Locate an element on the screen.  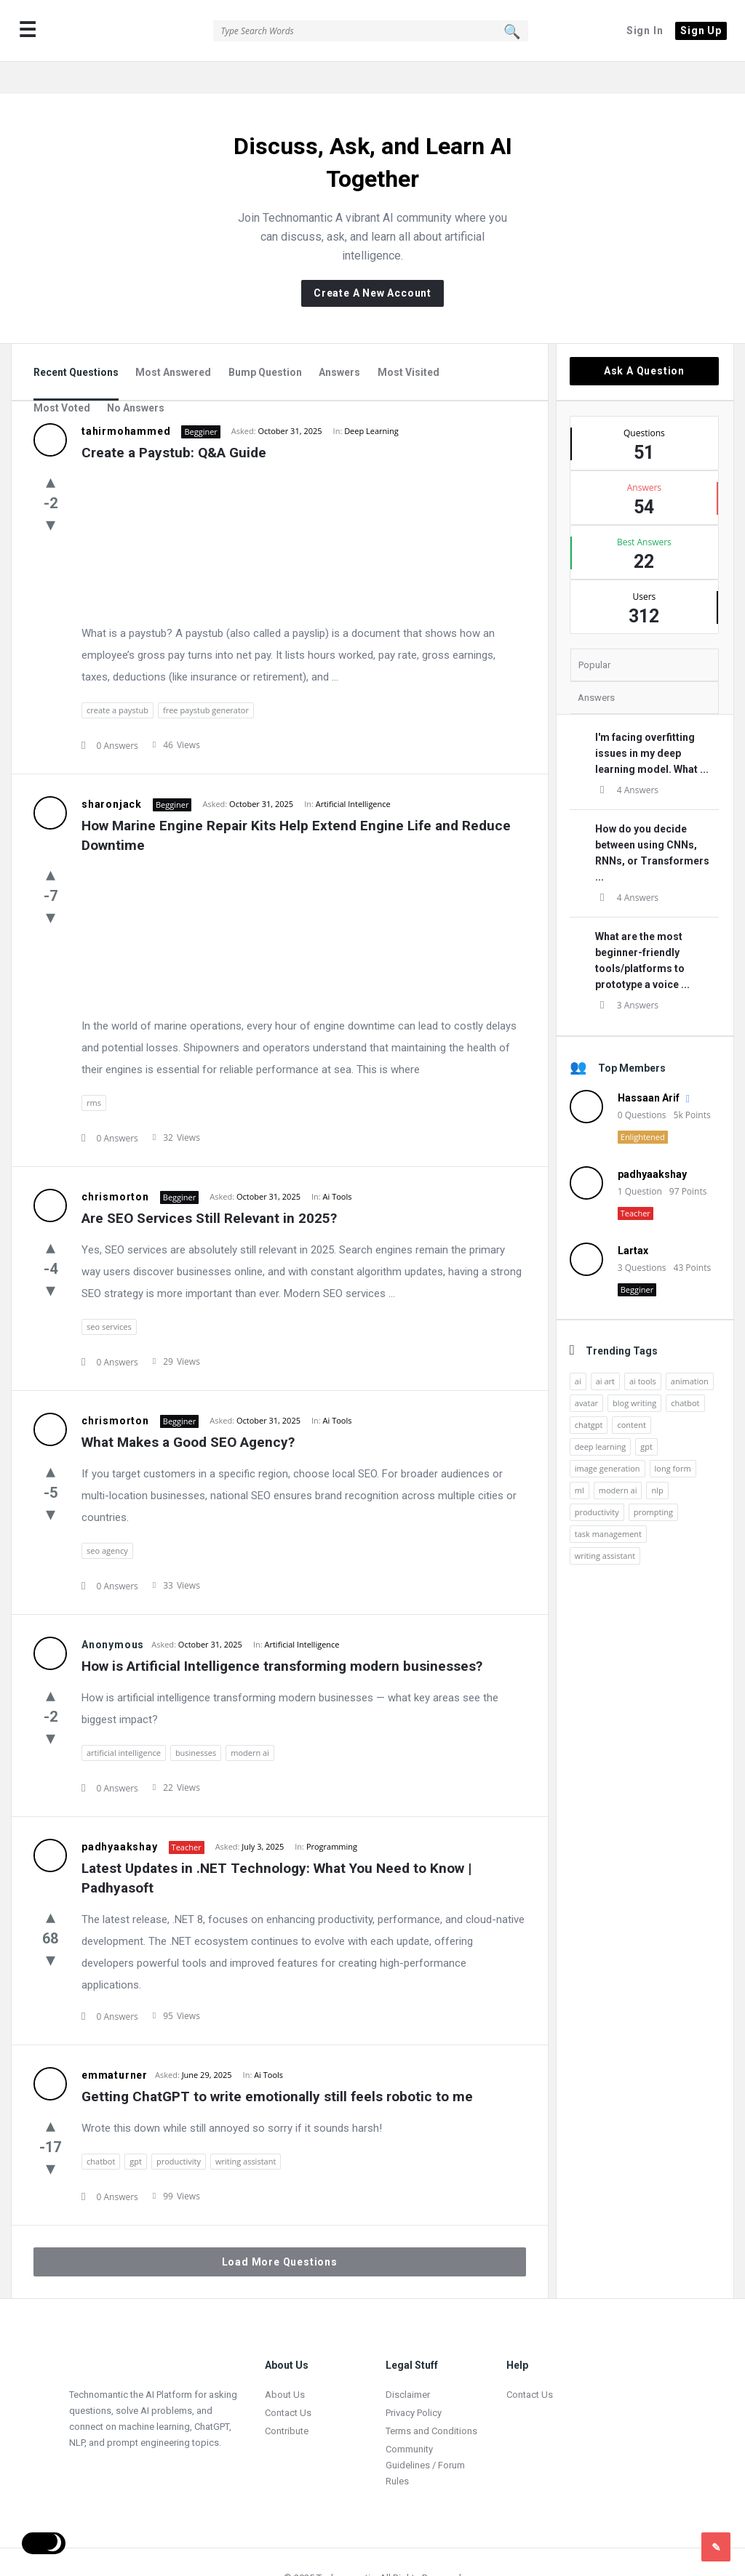
What Makes a Good SEO Agency? is located at coordinates (188, 1410).